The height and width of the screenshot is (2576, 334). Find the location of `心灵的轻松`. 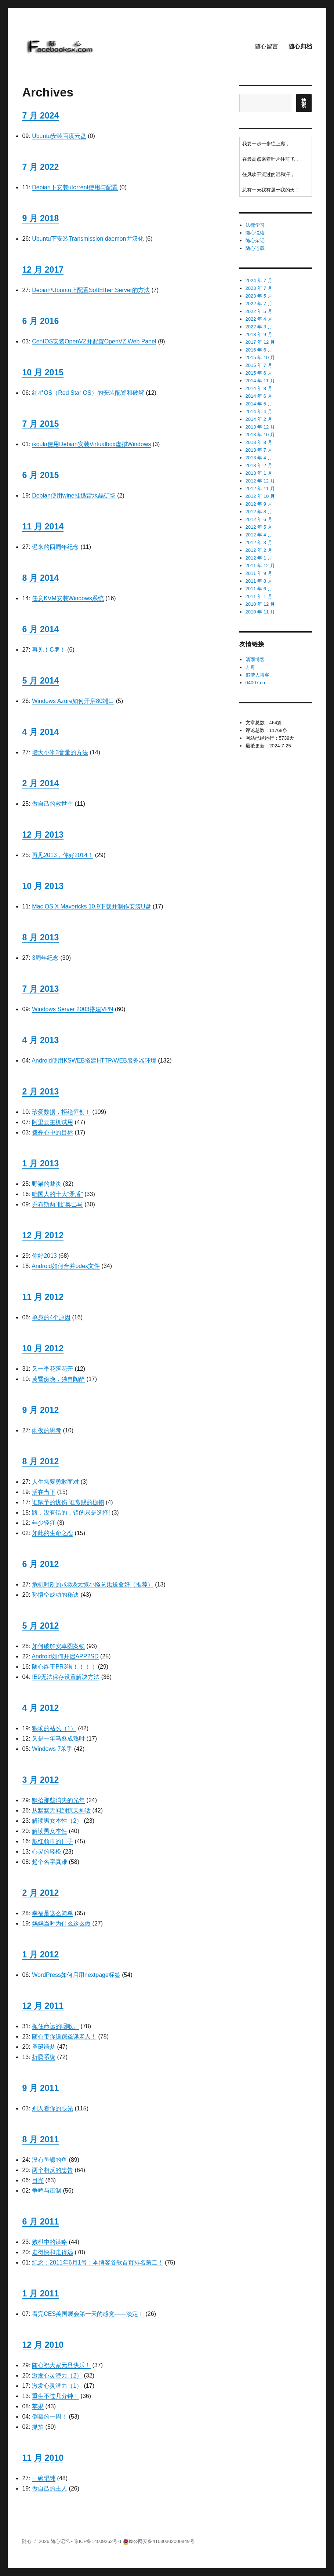

心灵的轻松 is located at coordinates (46, 1851).